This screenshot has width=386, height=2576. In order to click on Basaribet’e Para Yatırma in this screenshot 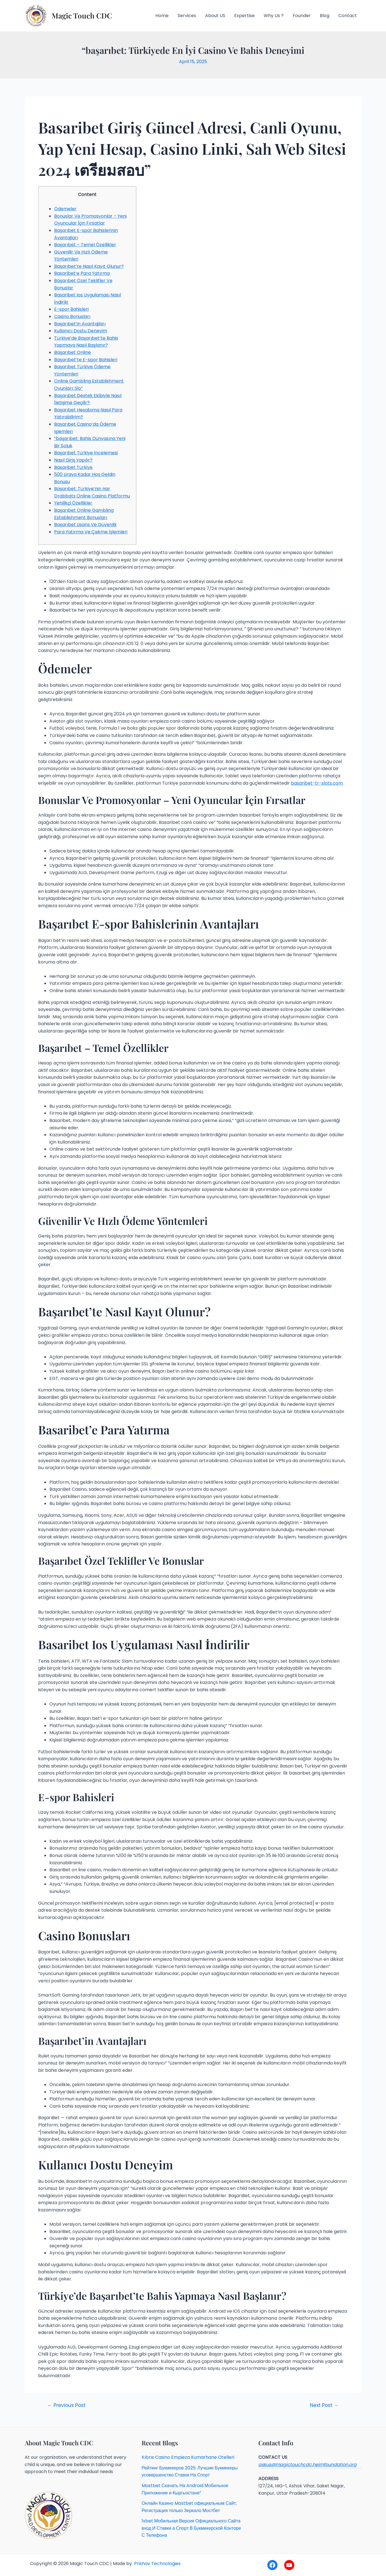, I will do `click(82, 273)`.